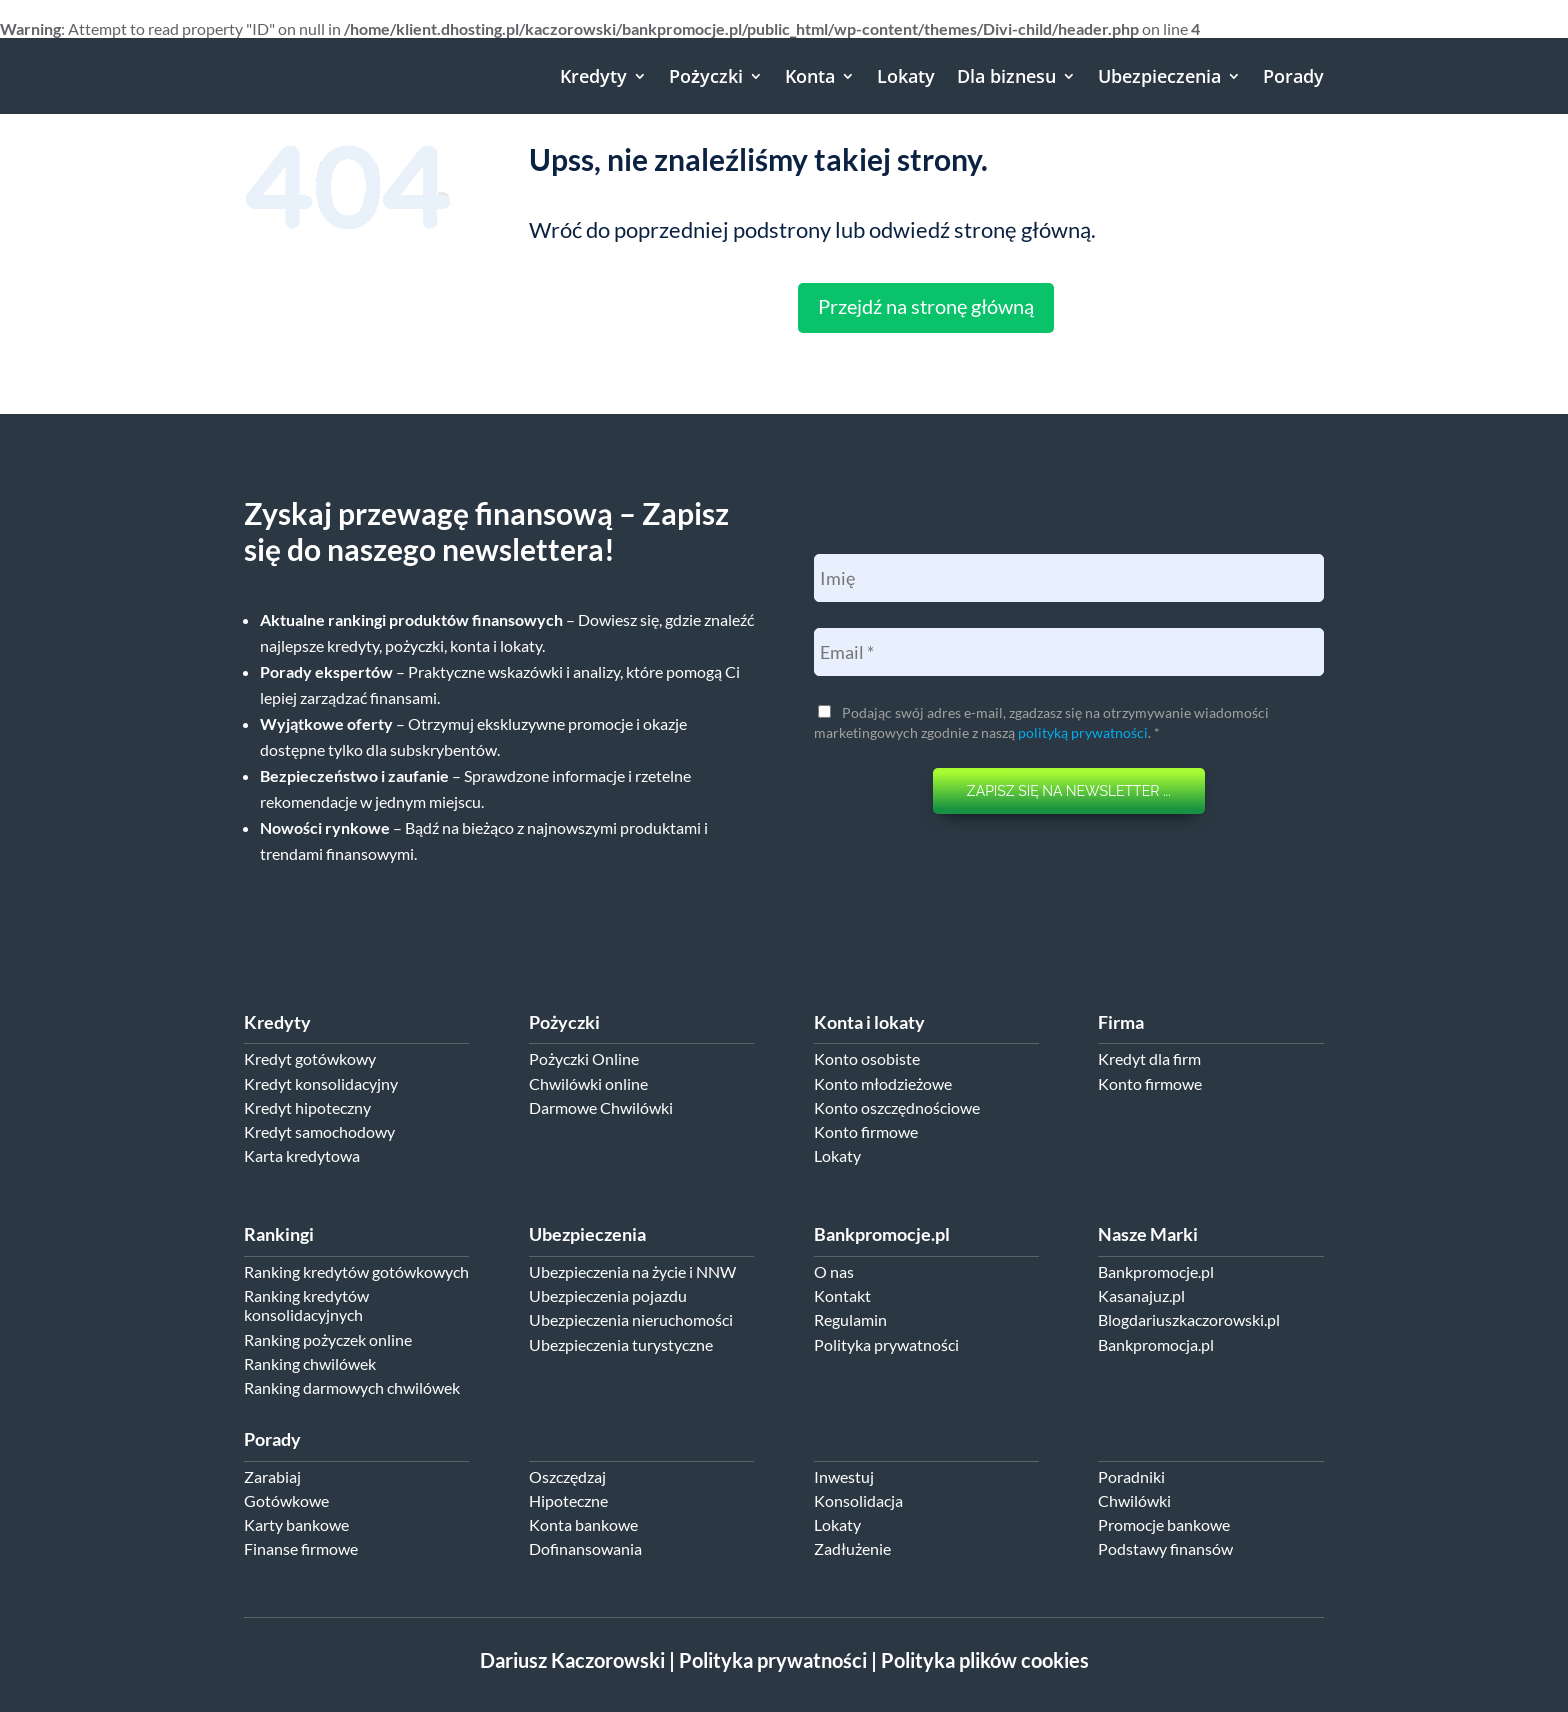 The height and width of the screenshot is (1712, 1568). What do you see at coordinates (568, 1500) in the screenshot?
I see `Hipoteczne` at bounding box center [568, 1500].